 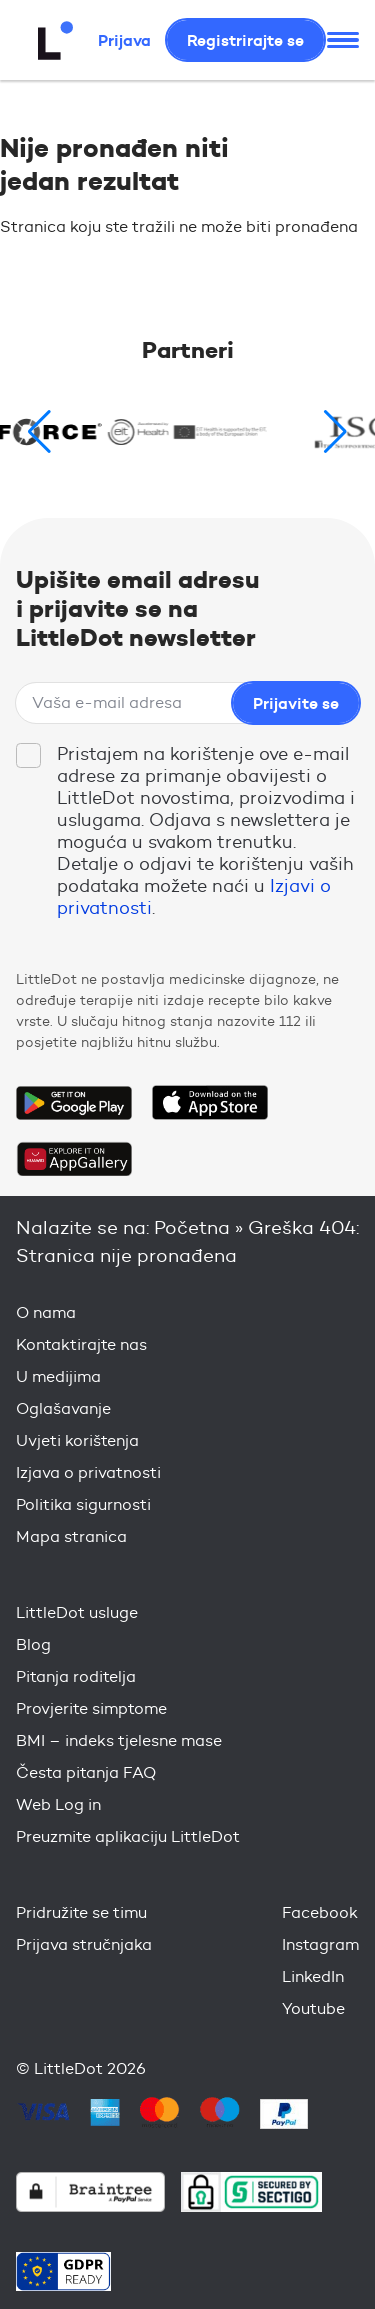 What do you see at coordinates (74, 1159) in the screenshot?
I see `Download on the Huawei App Gallery Store` at bounding box center [74, 1159].